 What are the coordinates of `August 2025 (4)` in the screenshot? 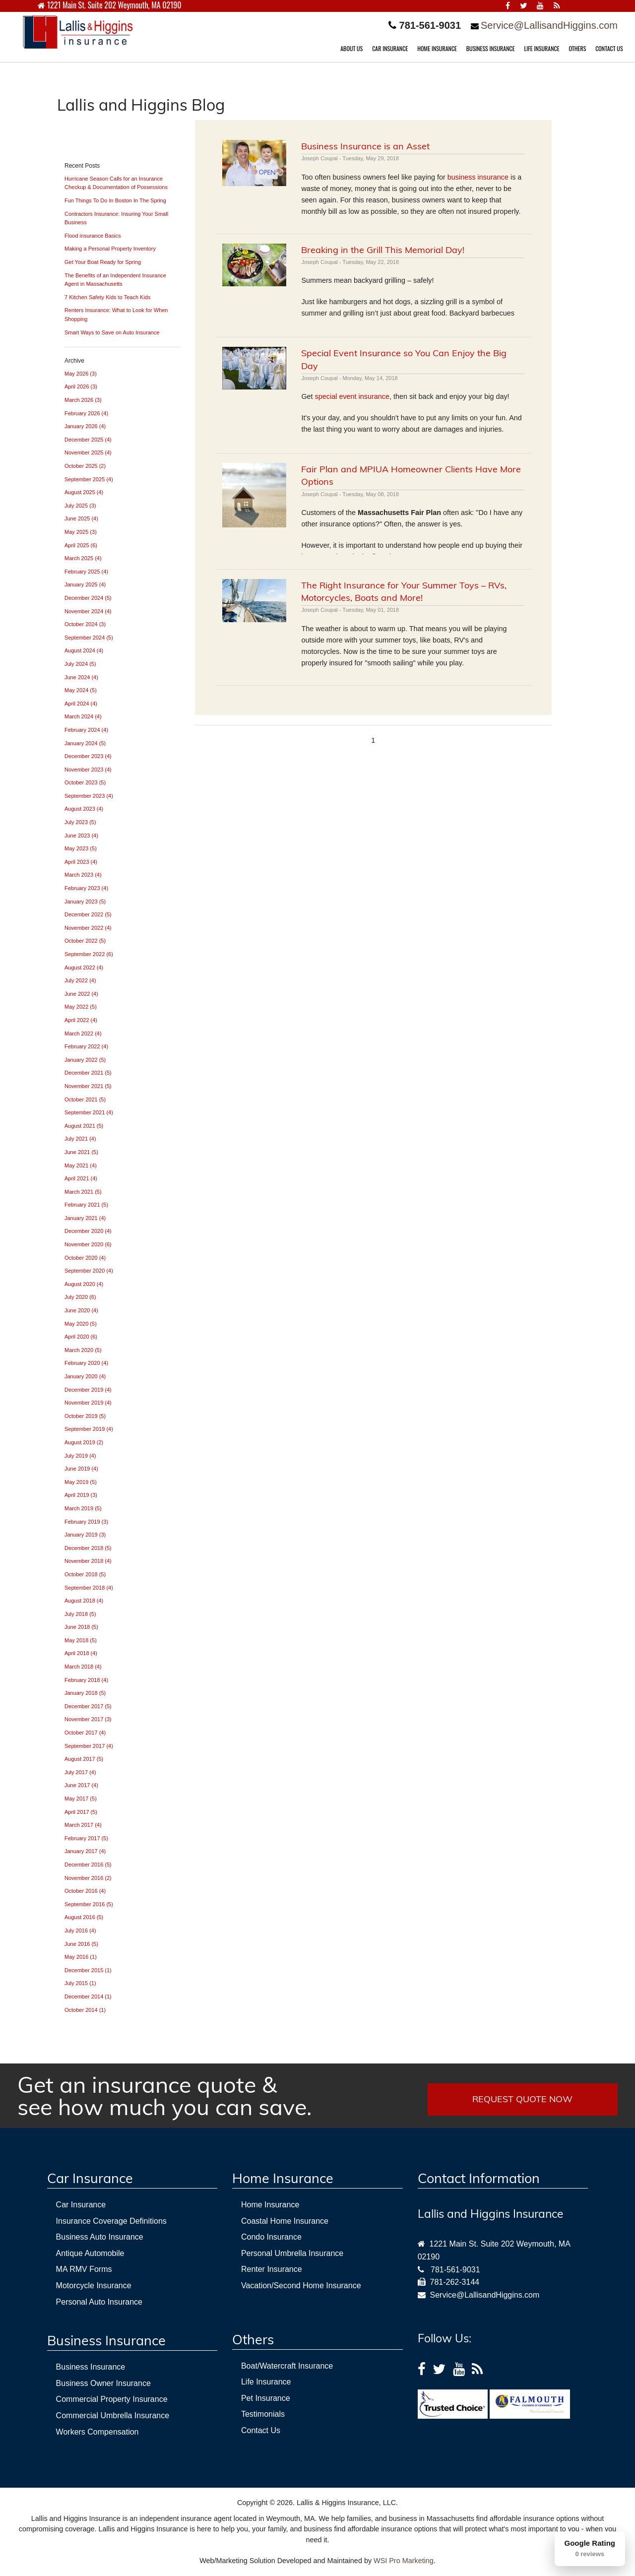 It's located at (83, 492).